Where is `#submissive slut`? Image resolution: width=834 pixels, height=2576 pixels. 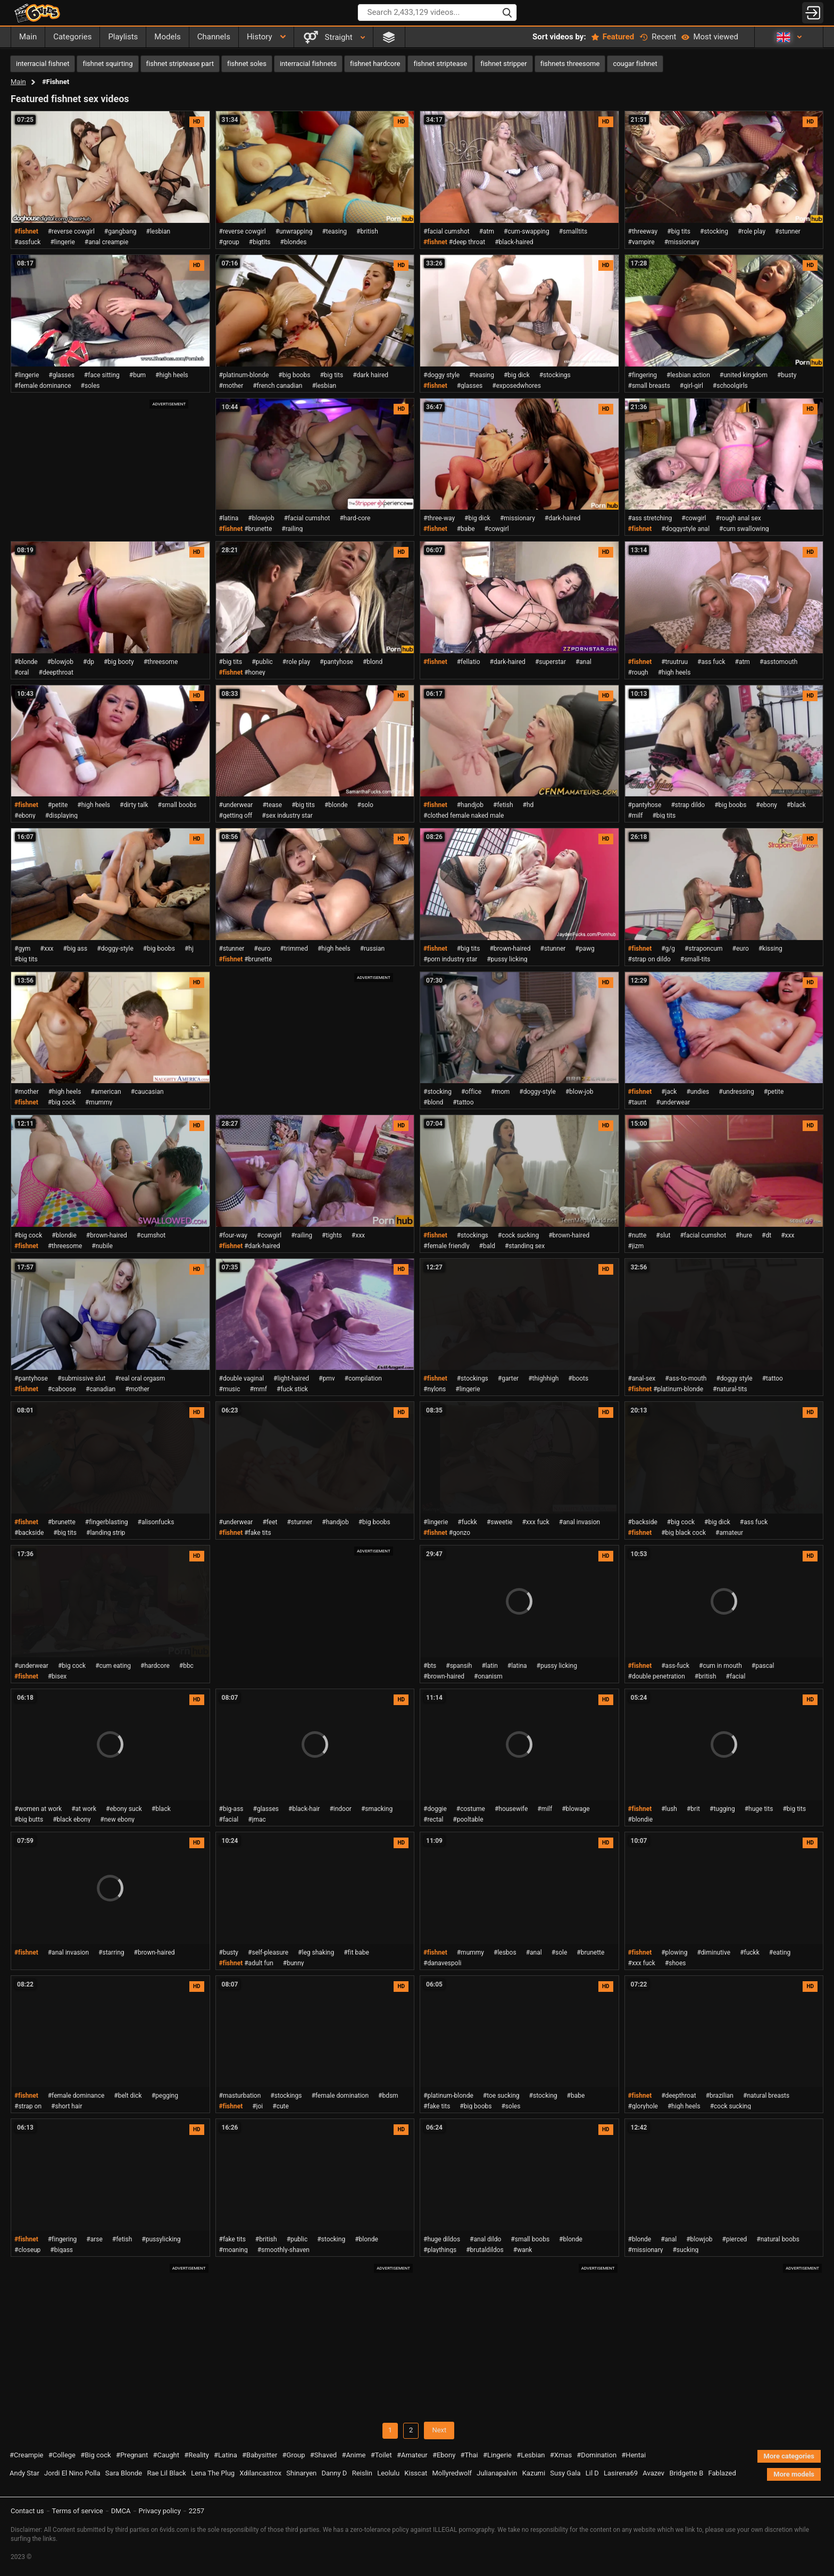 #submissive slut is located at coordinates (81, 1378).